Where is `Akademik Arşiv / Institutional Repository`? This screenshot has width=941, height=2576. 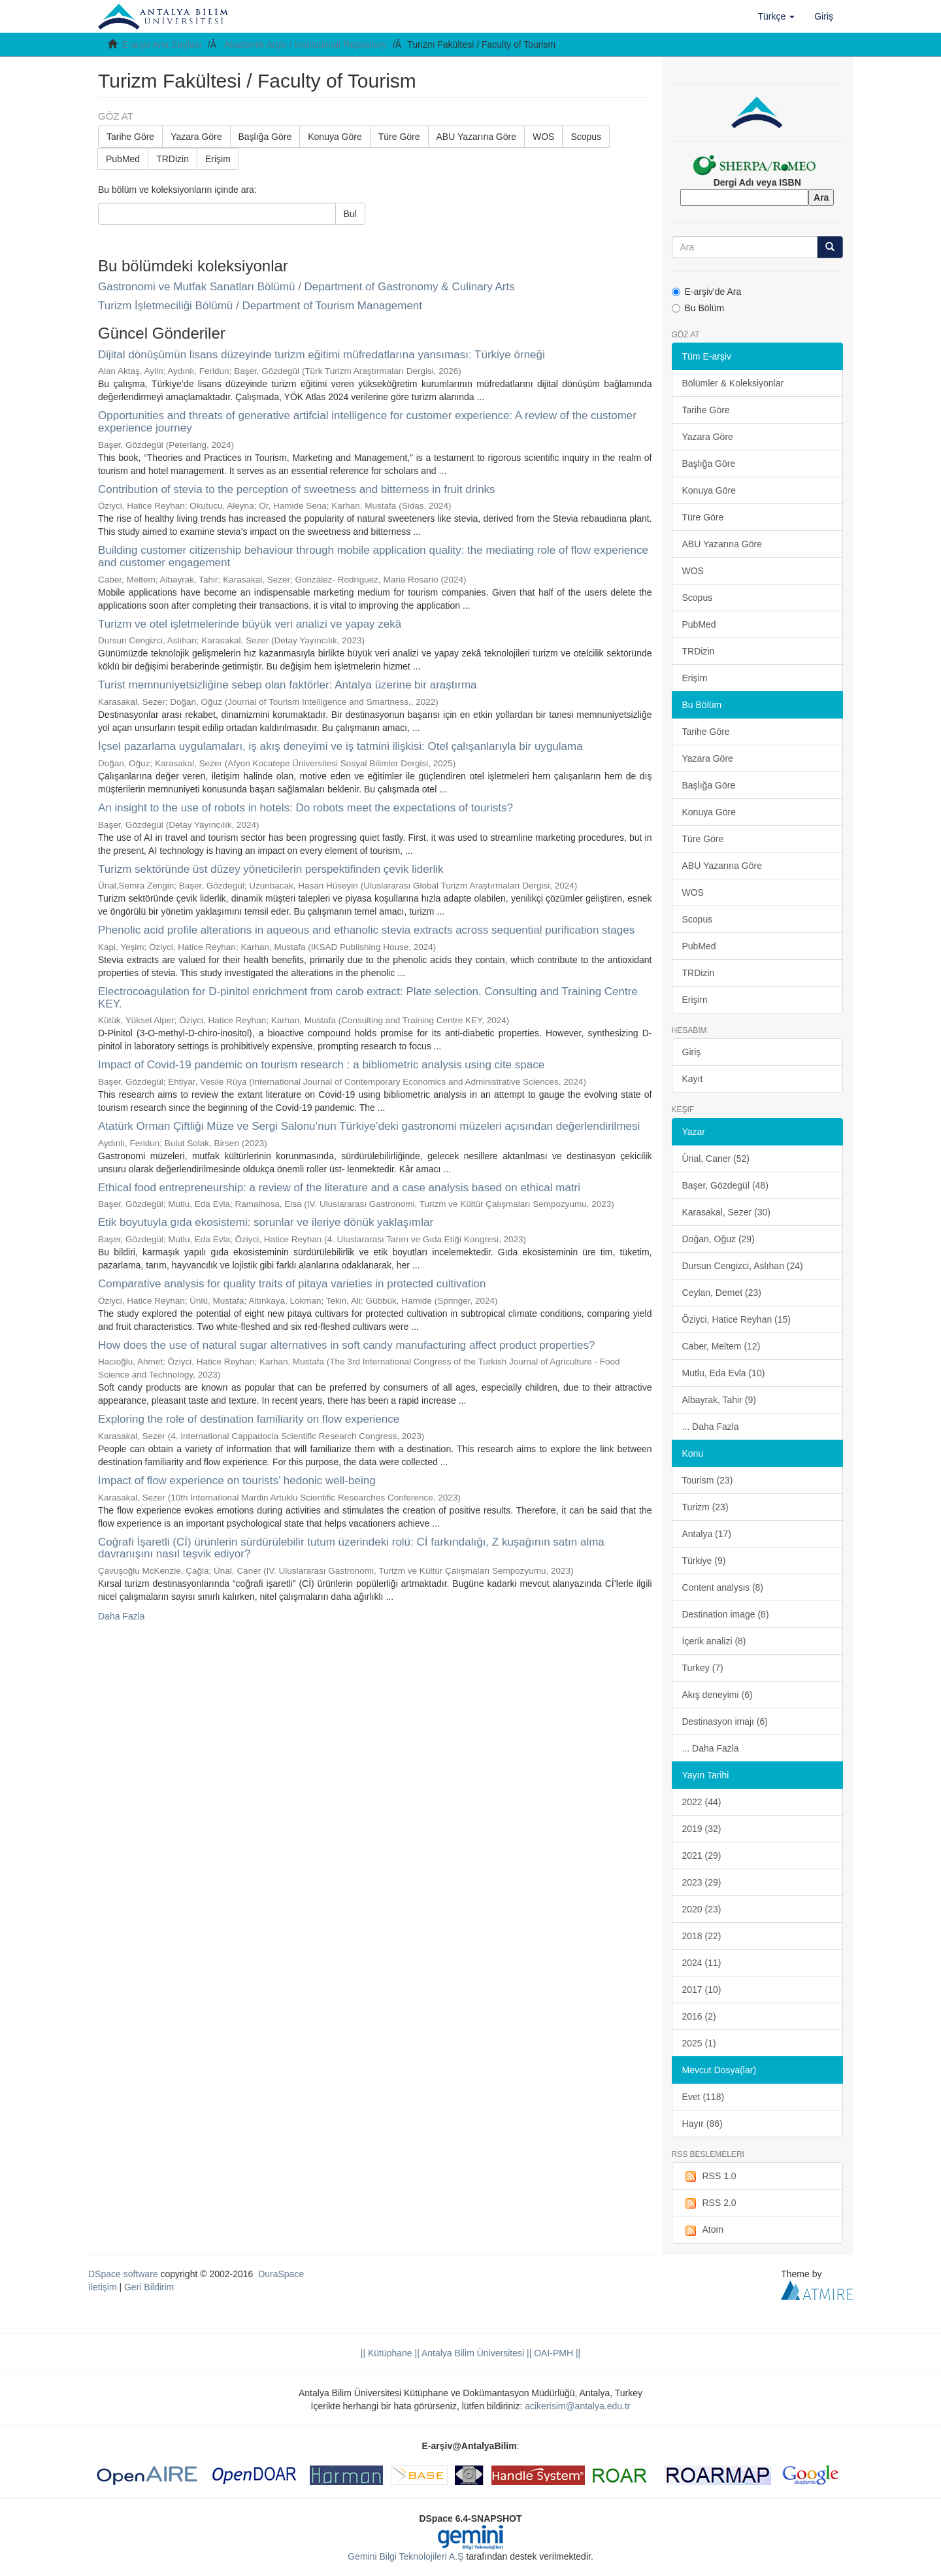
Akademik Arşiv / Institutional Repository is located at coordinates (305, 44).